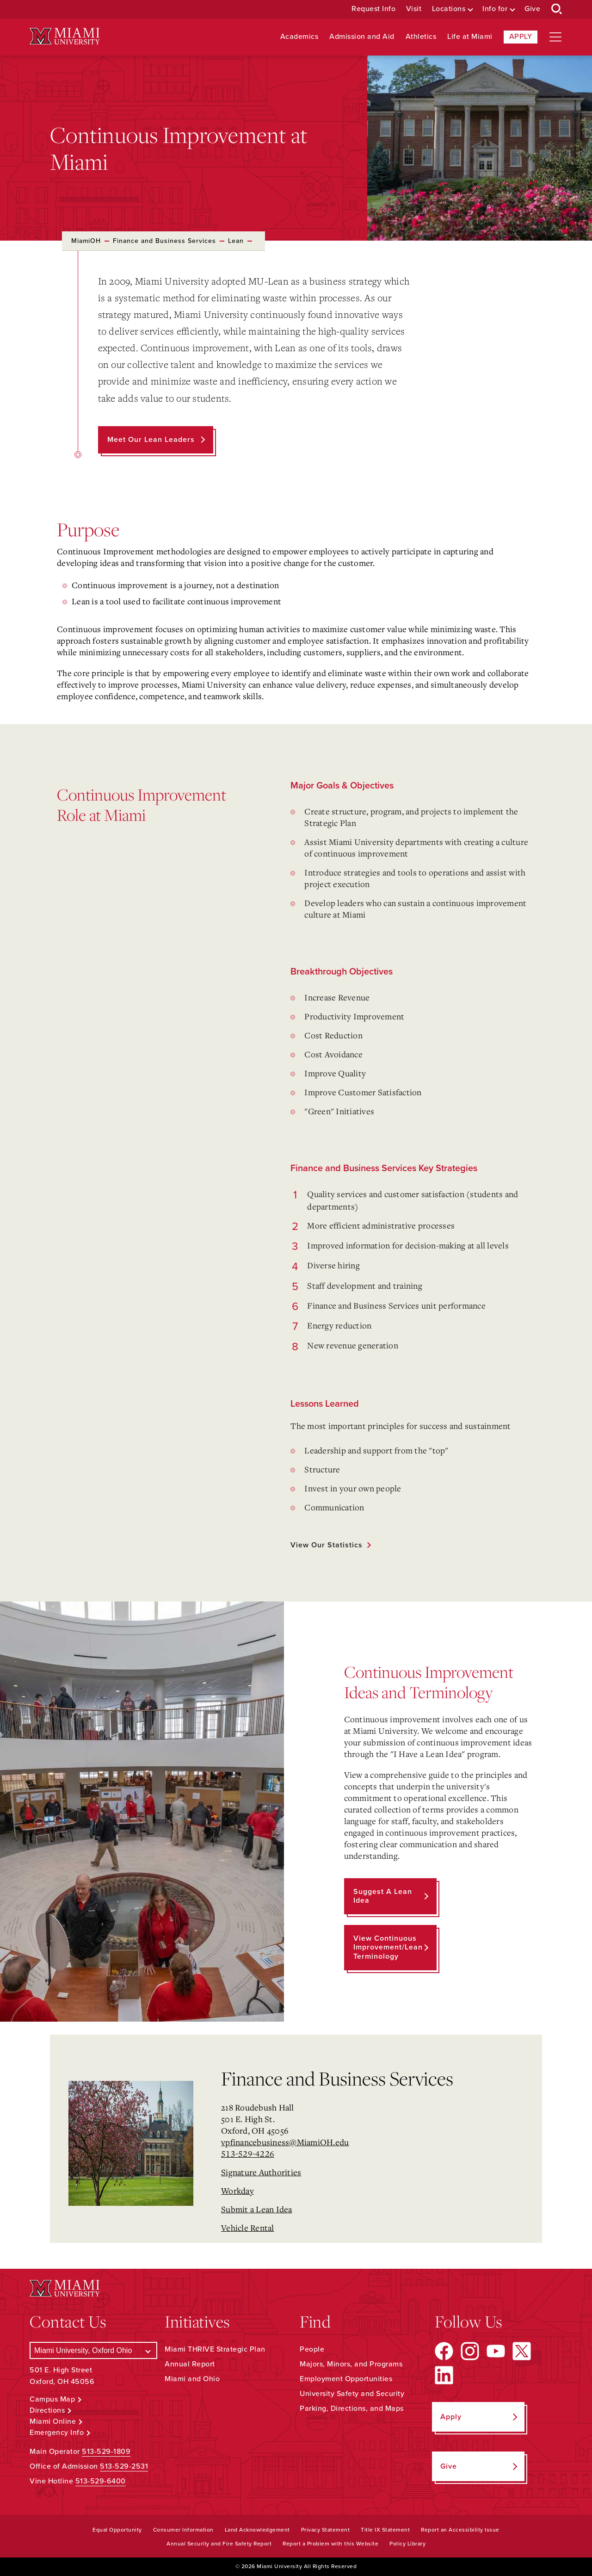  Describe the element at coordinates (192, 2379) in the screenshot. I see `Miami and Ohio` at that location.